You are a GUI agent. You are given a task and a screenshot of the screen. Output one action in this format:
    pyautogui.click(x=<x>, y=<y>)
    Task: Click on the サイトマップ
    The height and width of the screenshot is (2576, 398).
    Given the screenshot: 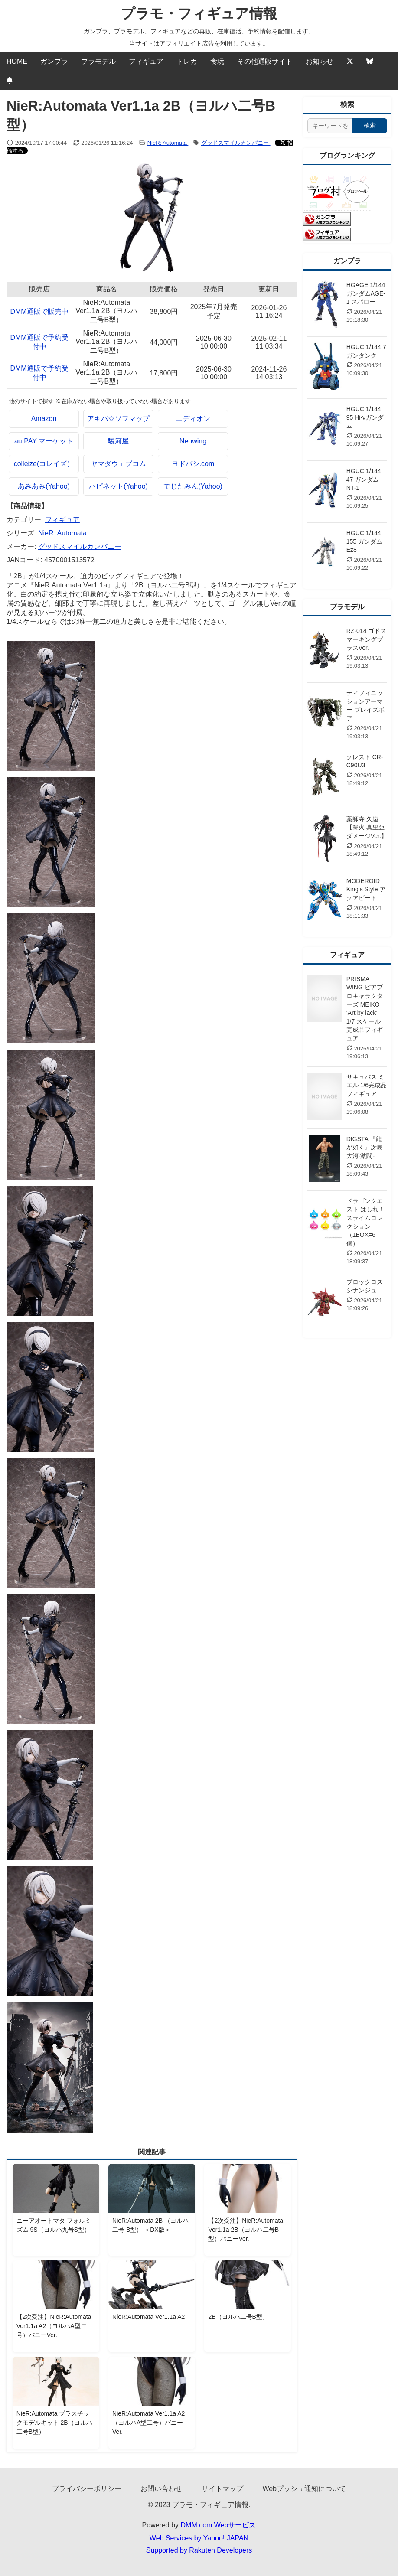 What is the action you would take?
    pyautogui.click(x=222, y=2488)
    